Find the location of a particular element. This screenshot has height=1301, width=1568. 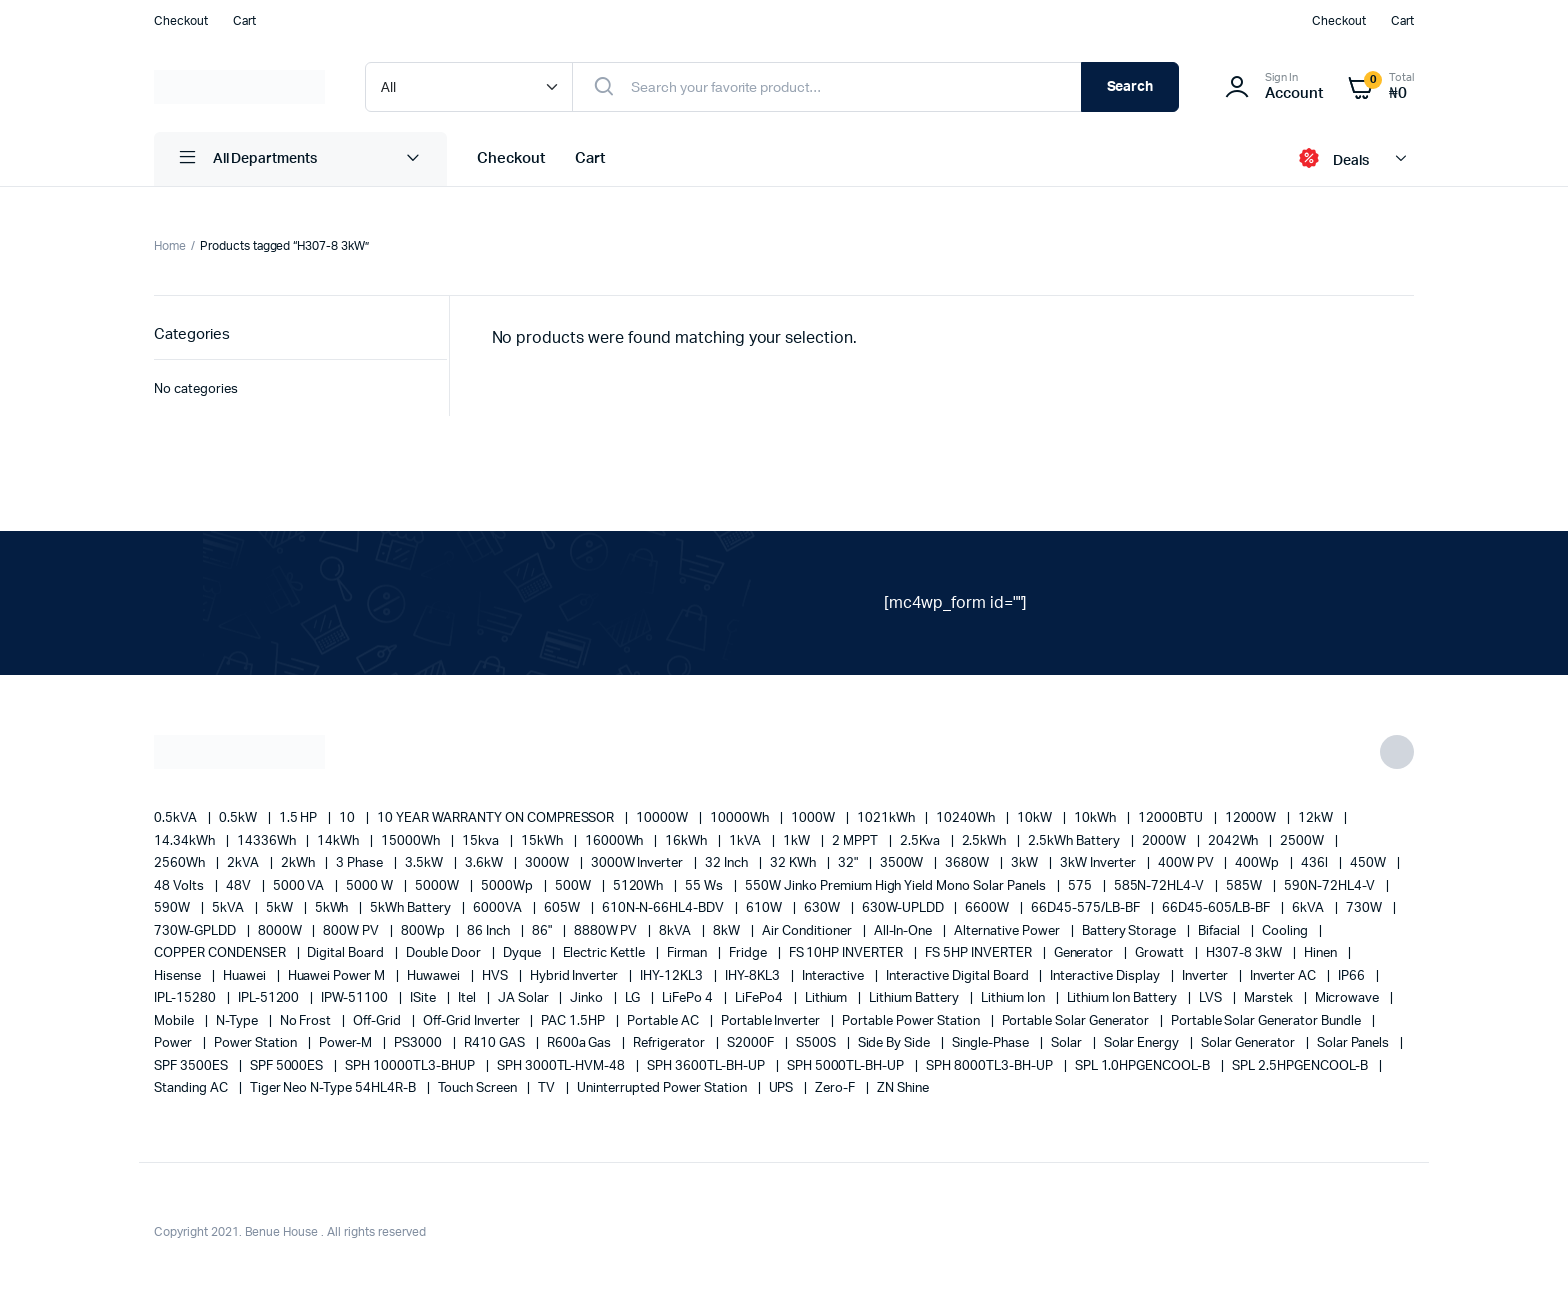

3000W is located at coordinates (548, 863).